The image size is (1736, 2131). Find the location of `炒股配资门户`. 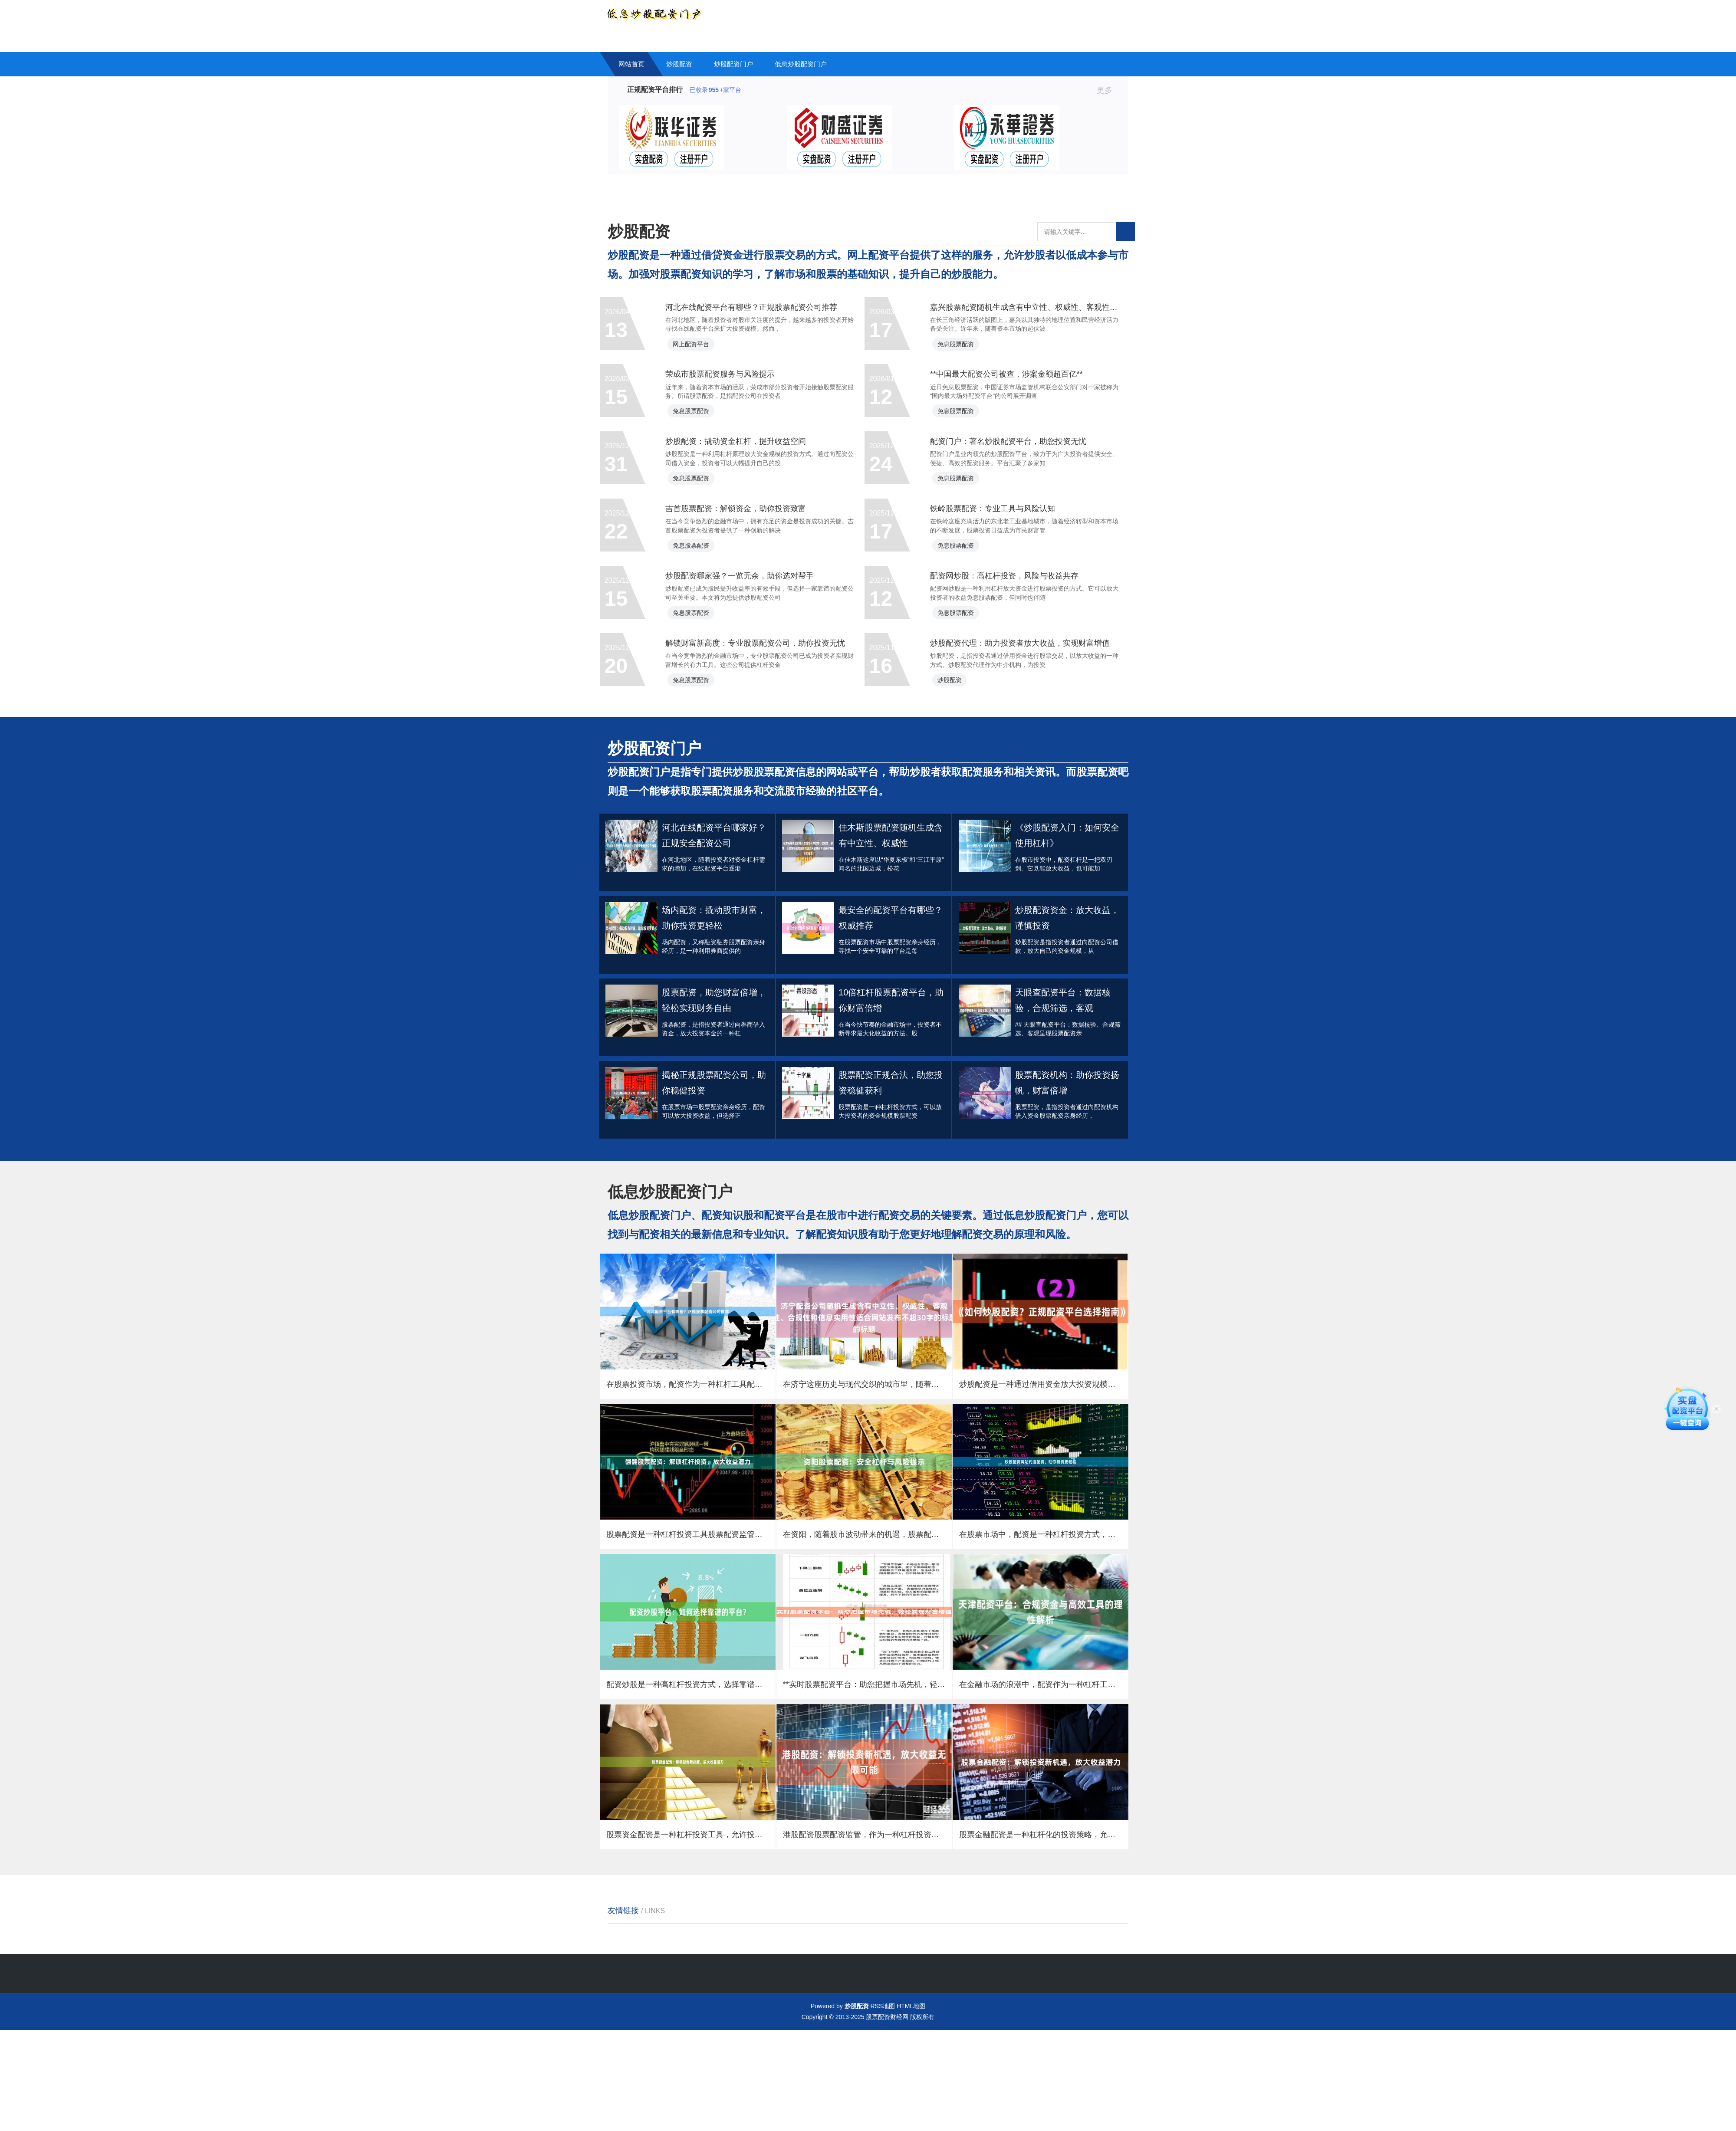

炒股配资门户 is located at coordinates (733, 64).